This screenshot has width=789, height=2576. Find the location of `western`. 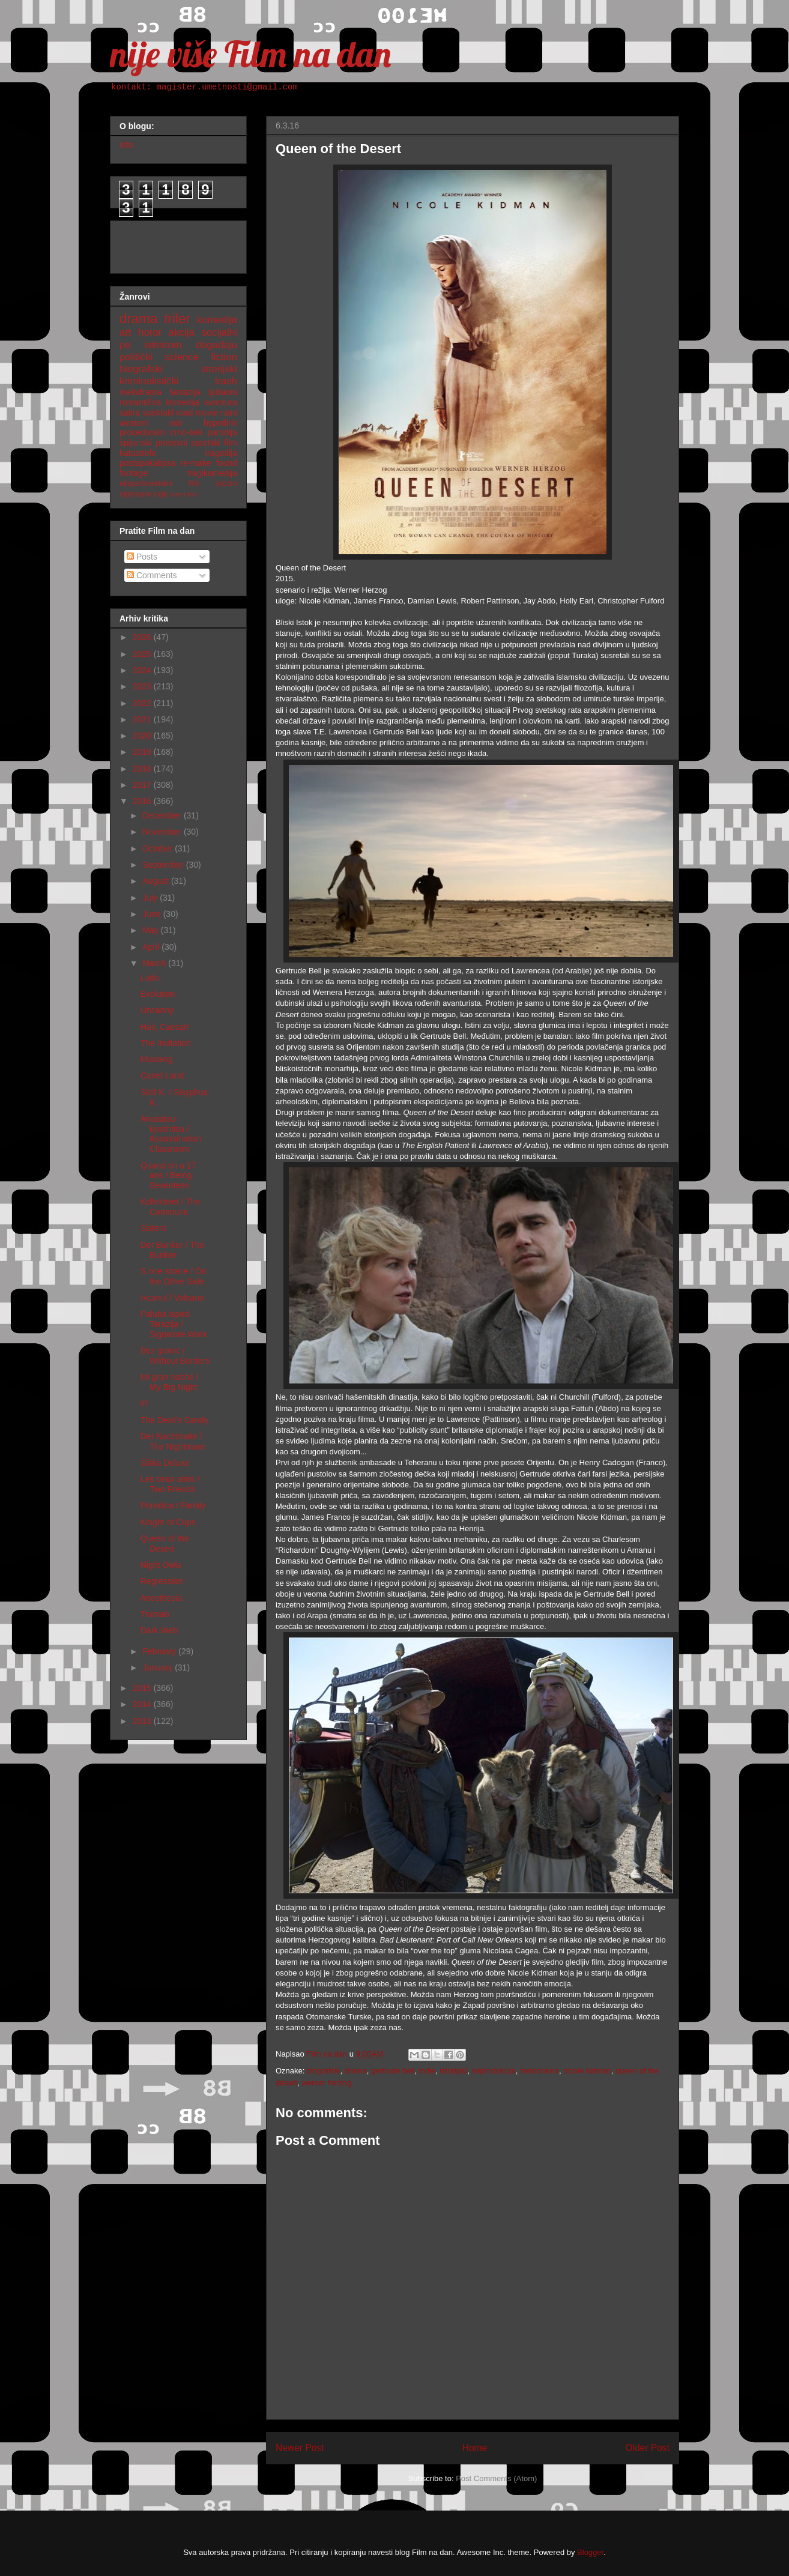

western is located at coordinates (134, 423).